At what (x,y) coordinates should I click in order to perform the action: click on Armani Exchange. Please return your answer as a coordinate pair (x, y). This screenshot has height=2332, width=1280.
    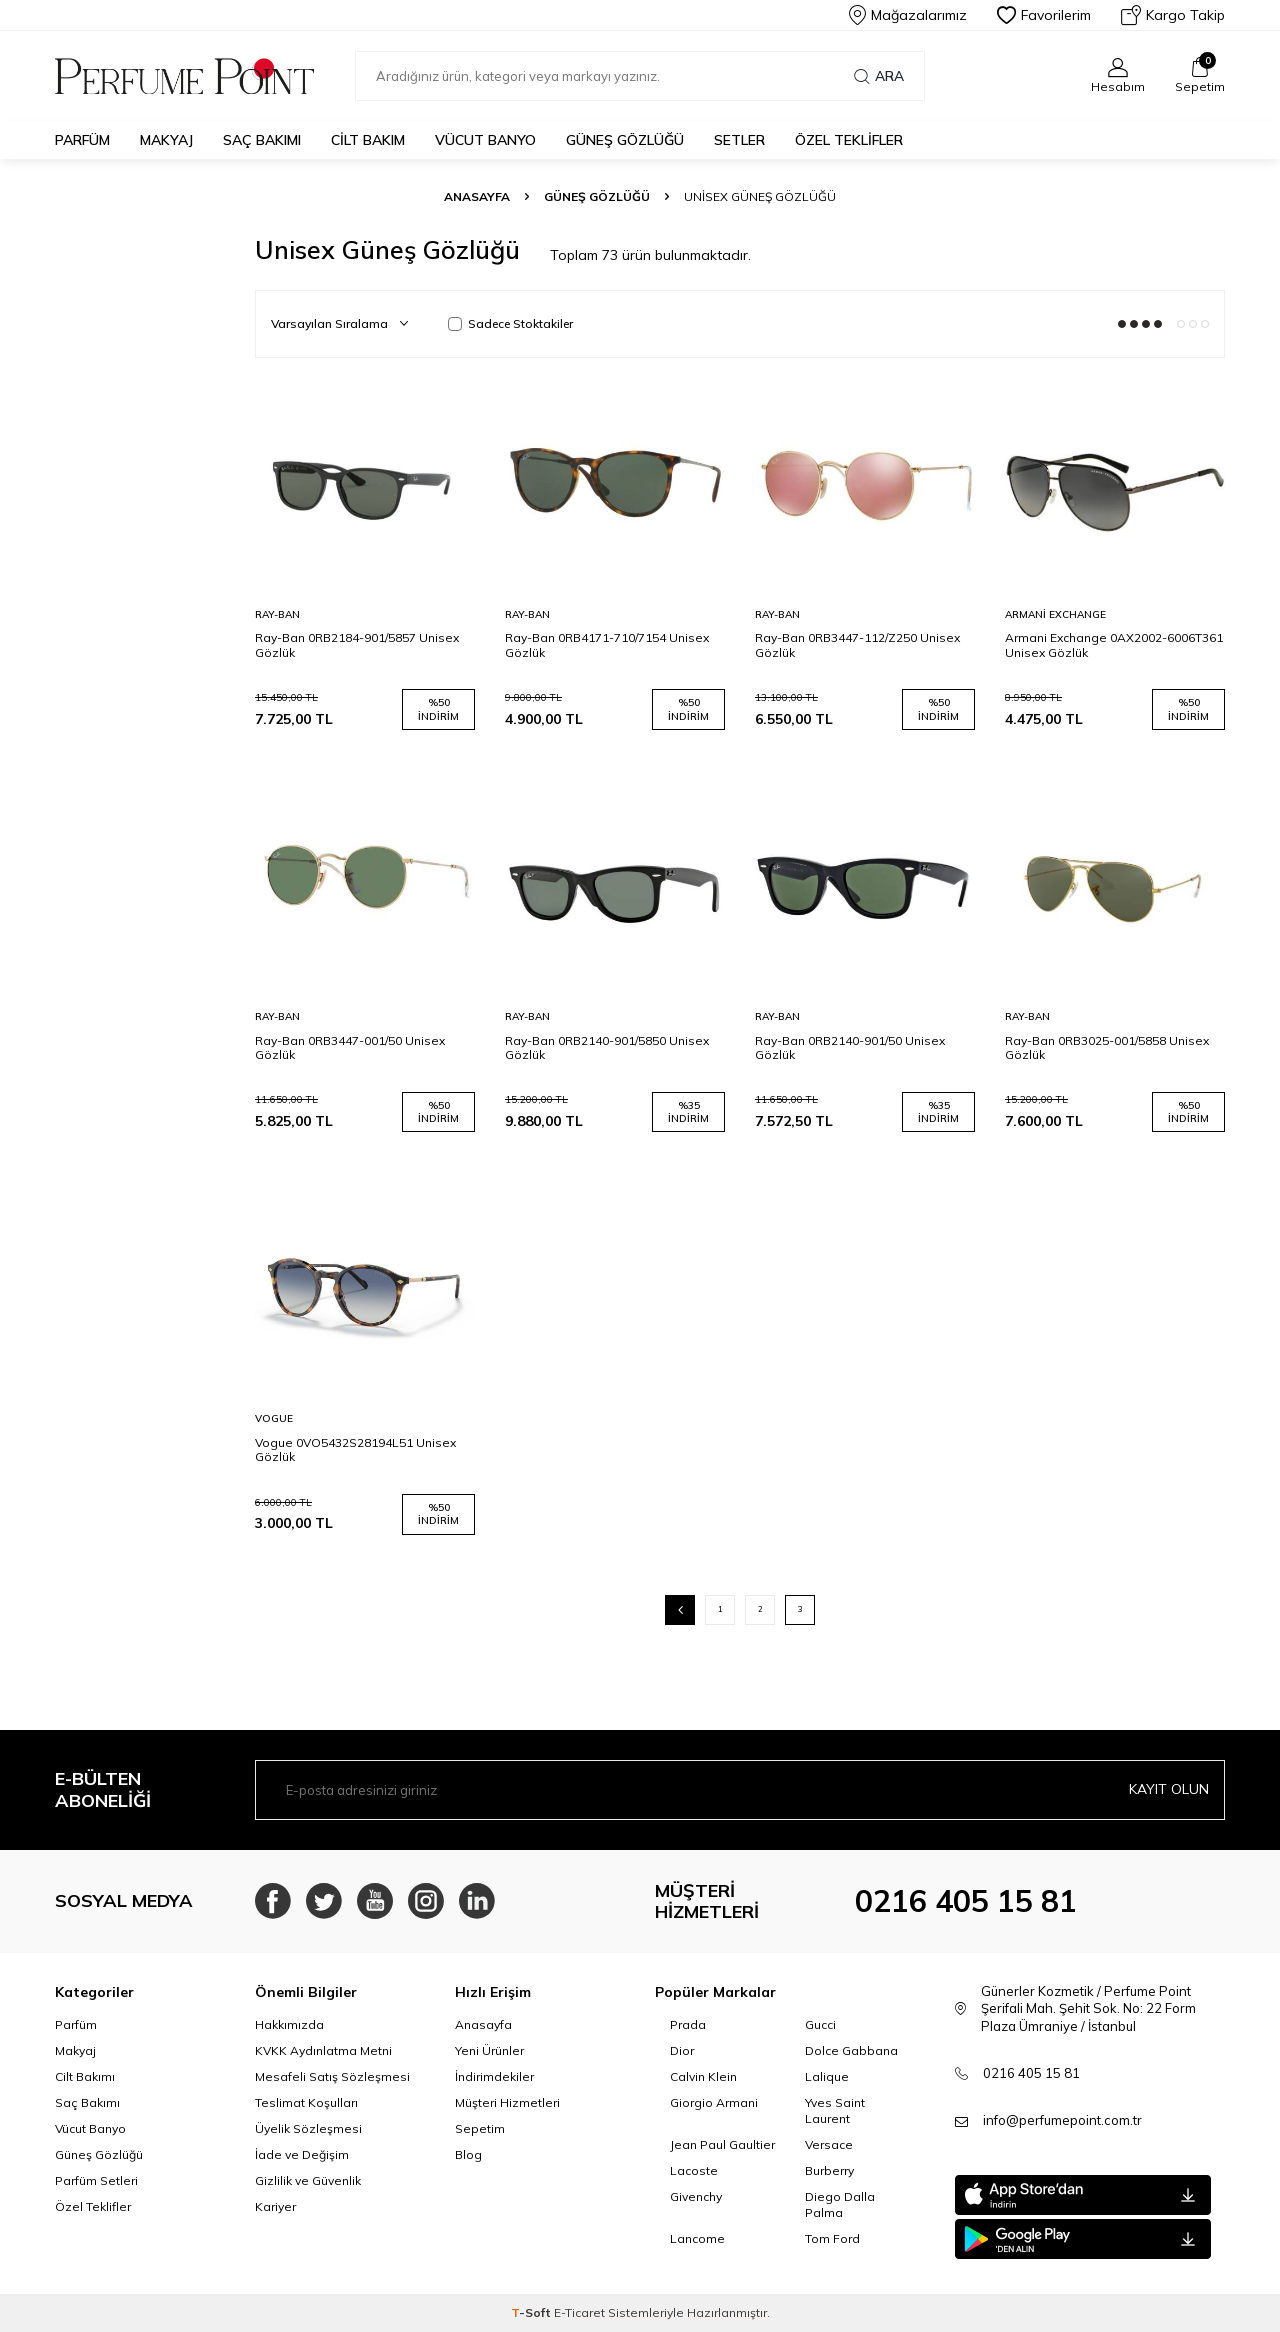
    Looking at the image, I should click on (1055, 614).